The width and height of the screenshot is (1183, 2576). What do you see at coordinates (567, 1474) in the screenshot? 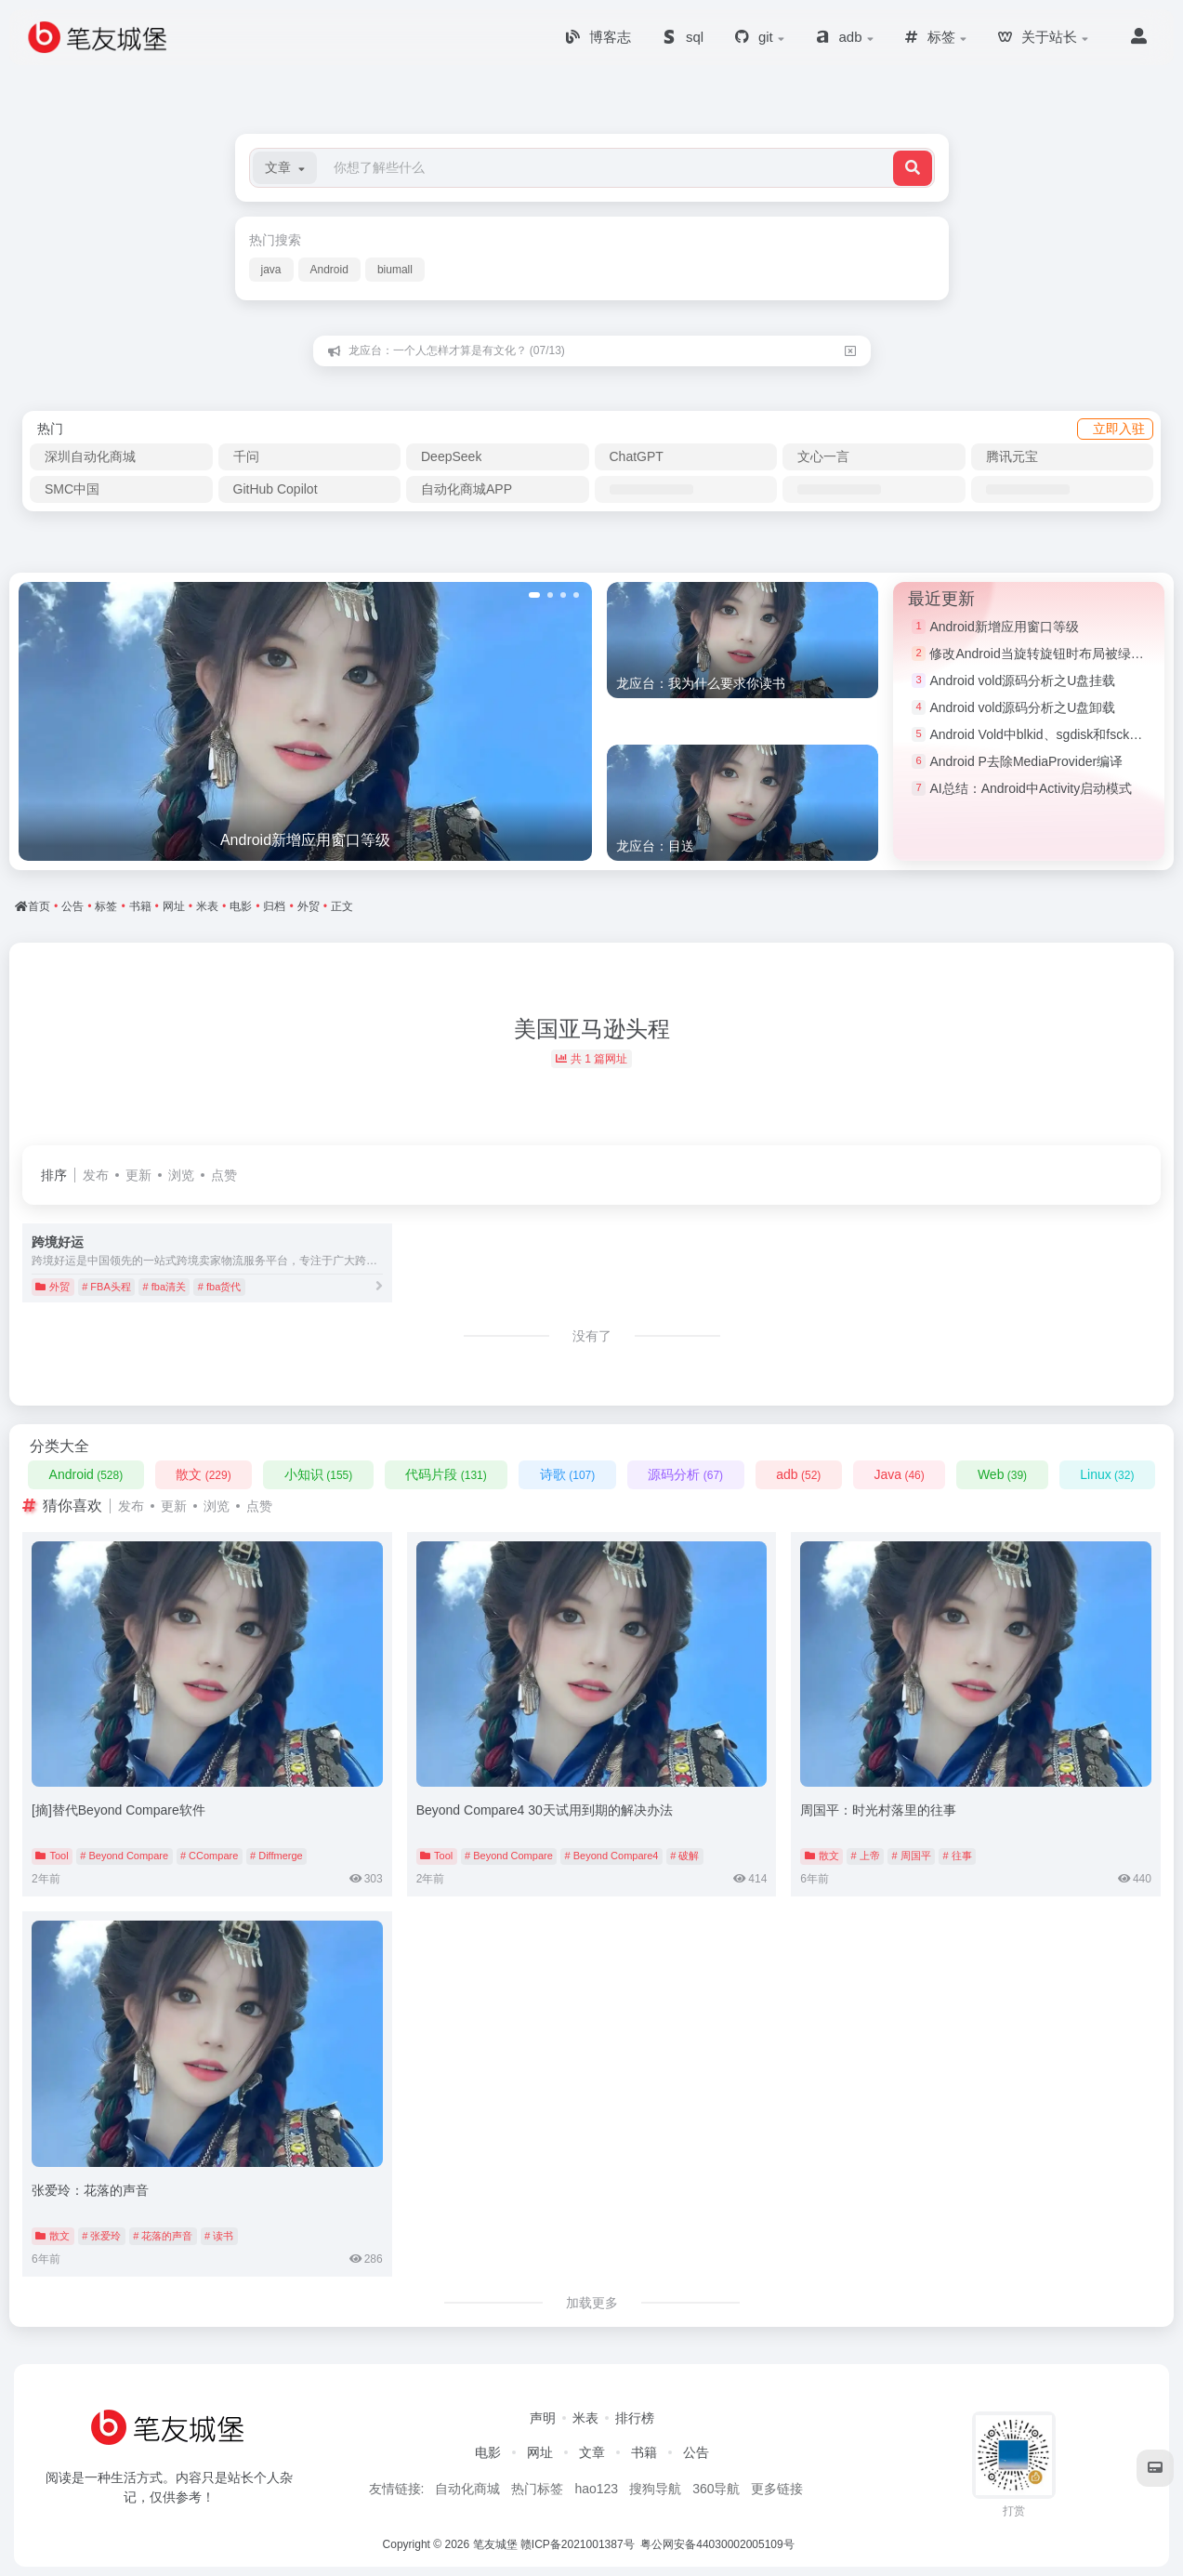
I see `诗歌` at bounding box center [567, 1474].